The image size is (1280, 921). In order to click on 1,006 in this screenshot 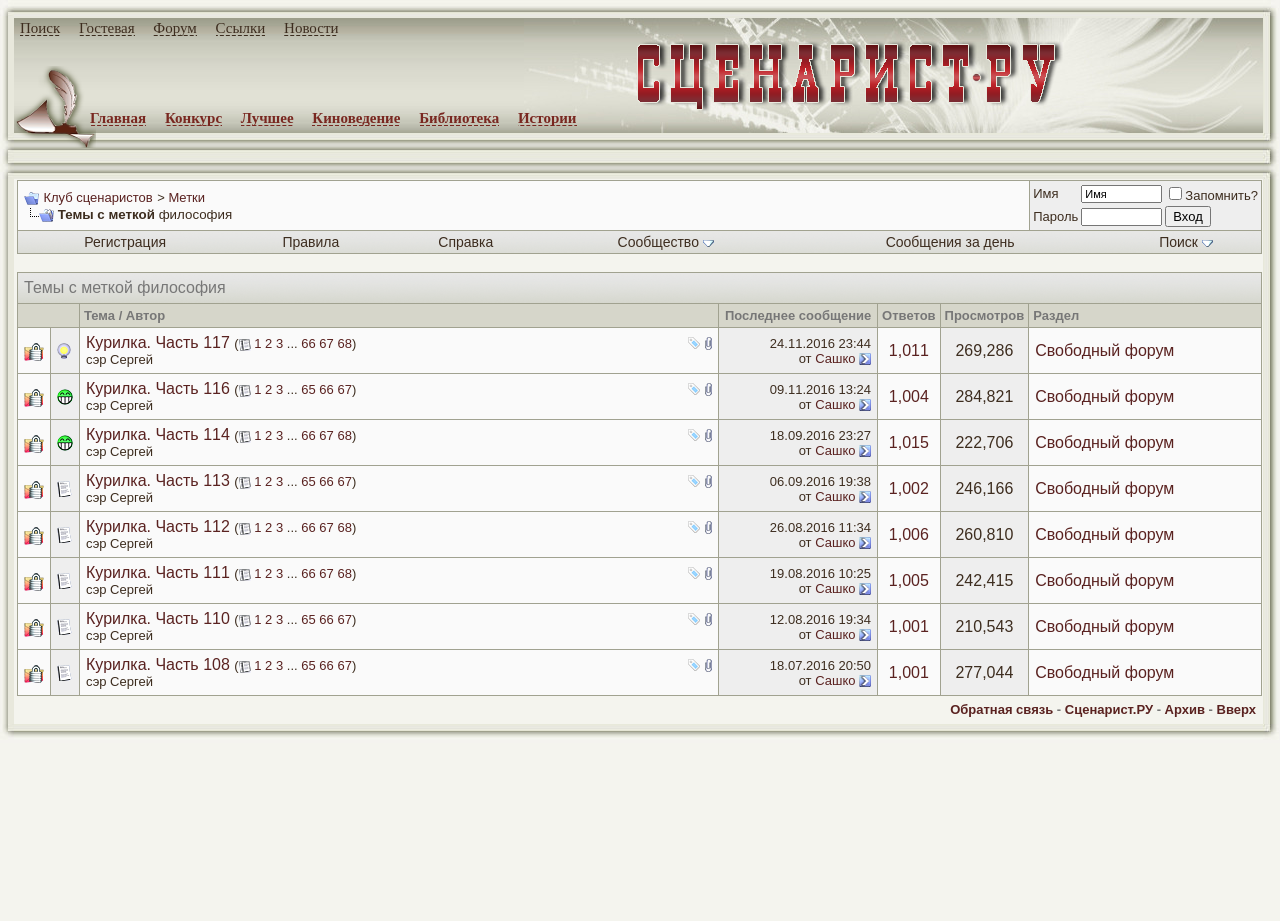, I will do `click(909, 534)`.